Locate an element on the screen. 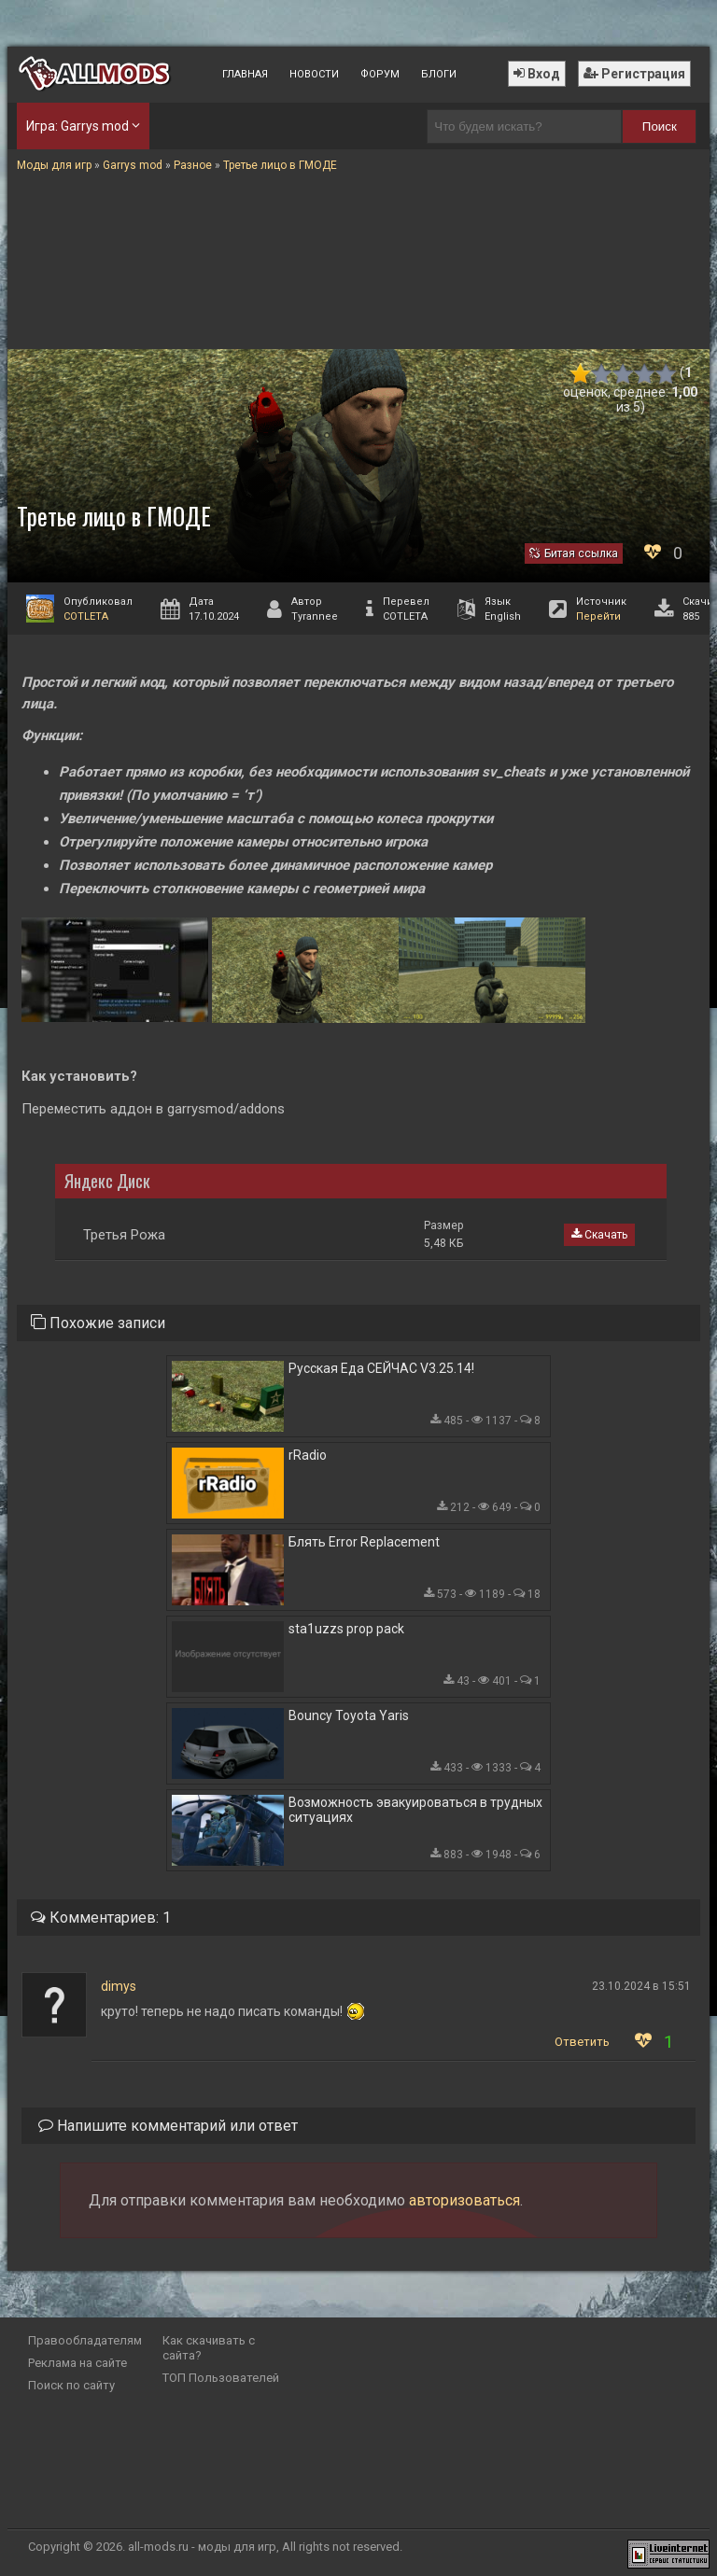 Image resolution: width=717 pixels, height=2576 pixels. Скачать is located at coordinates (599, 1234).